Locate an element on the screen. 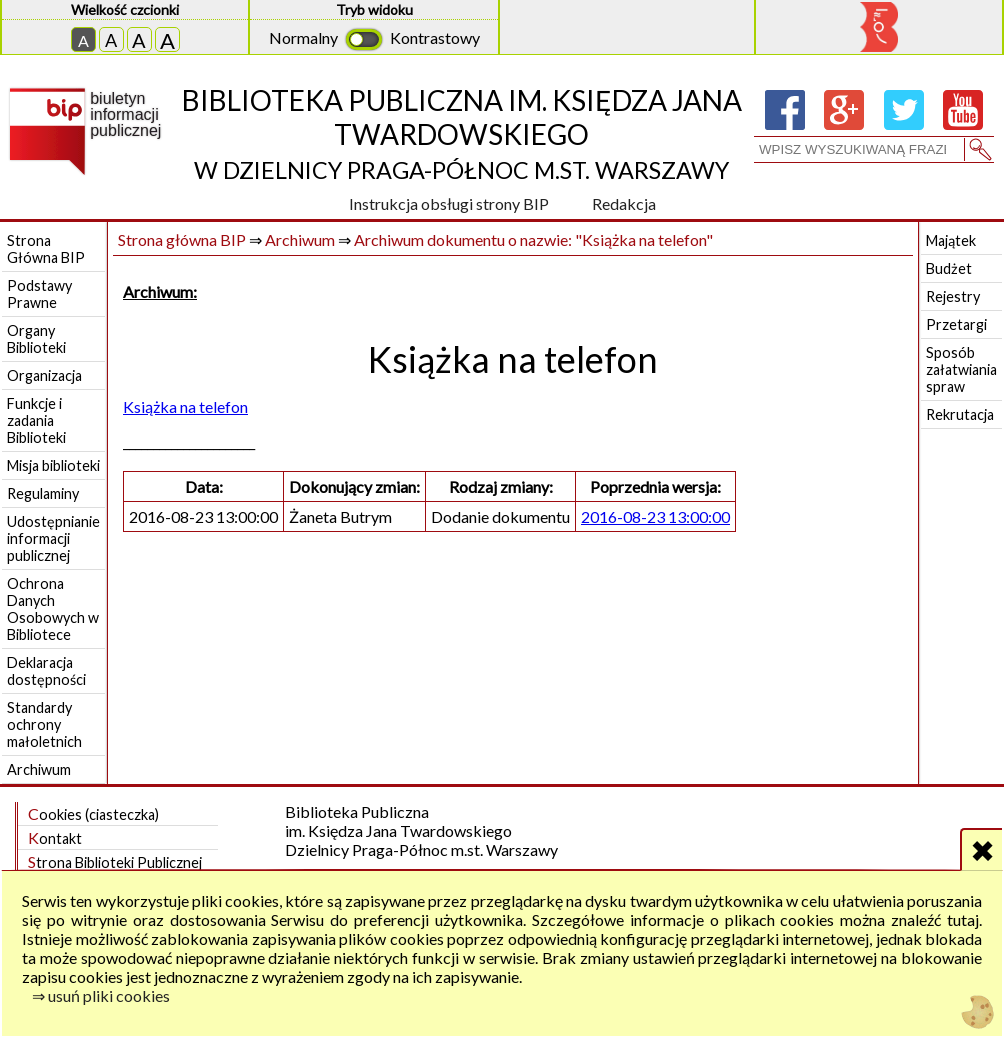 The height and width of the screenshot is (1038, 1004). Sposób załatwiania spraw is located at coordinates (961, 369).